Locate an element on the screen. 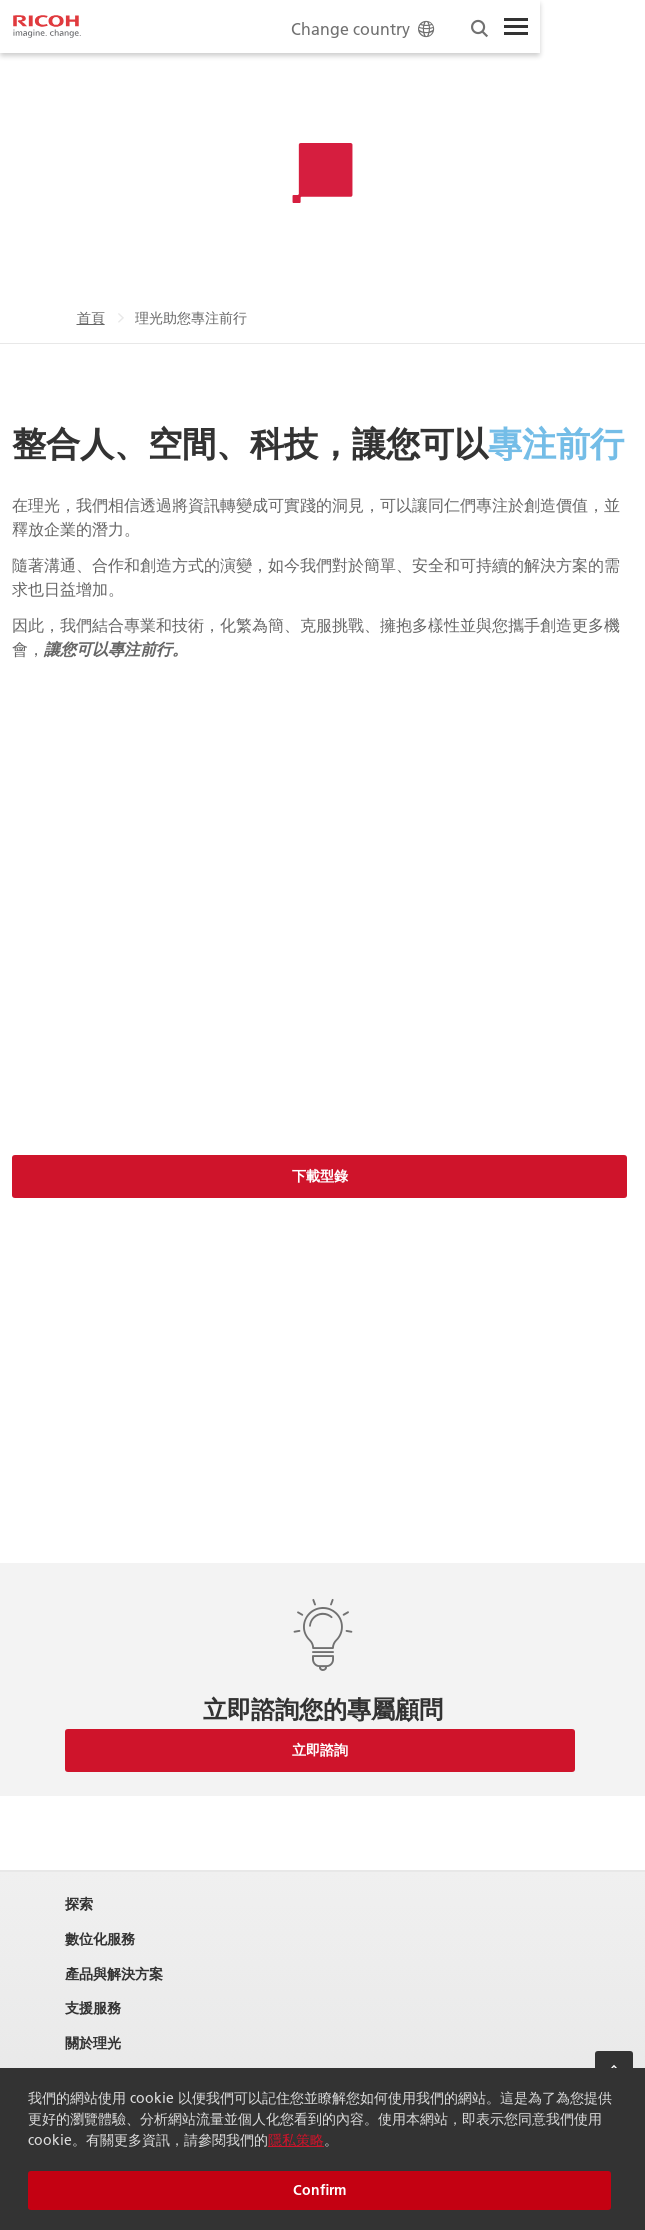 This screenshot has width=645, height=2230. 關於理光 is located at coordinates (93, 2043).